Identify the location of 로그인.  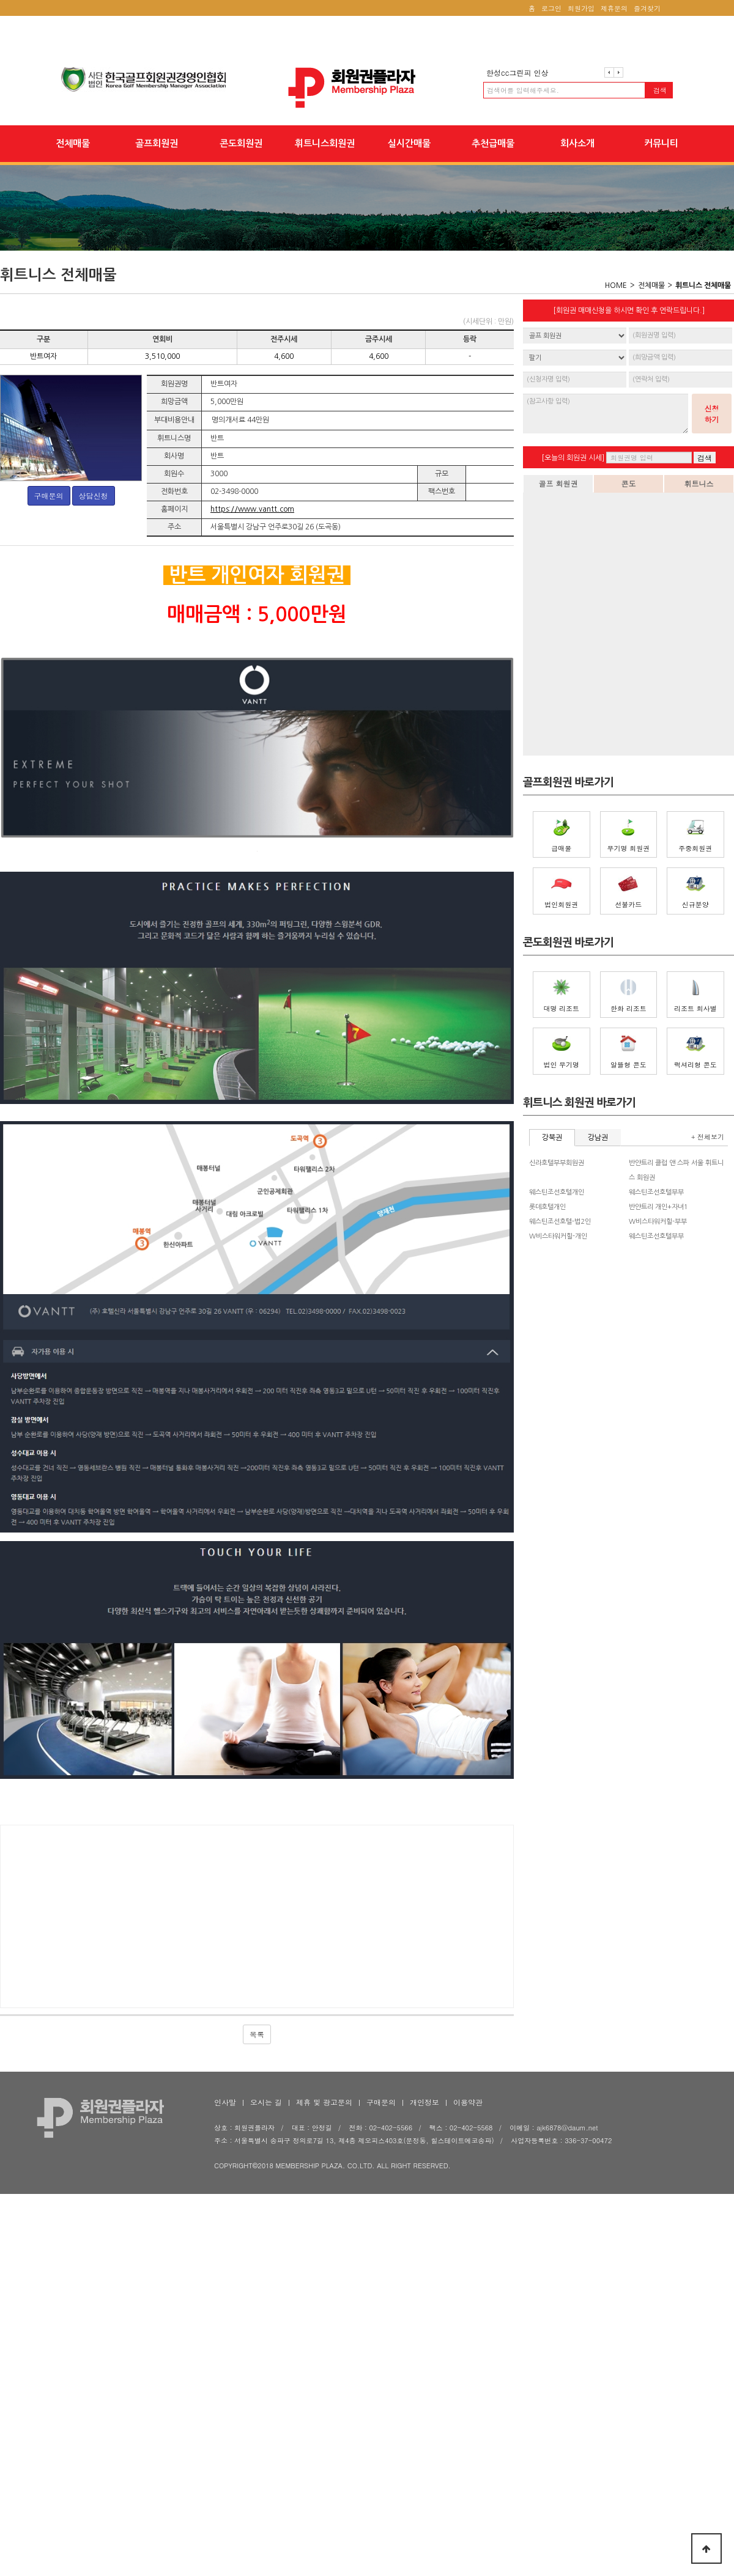
(551, 8).